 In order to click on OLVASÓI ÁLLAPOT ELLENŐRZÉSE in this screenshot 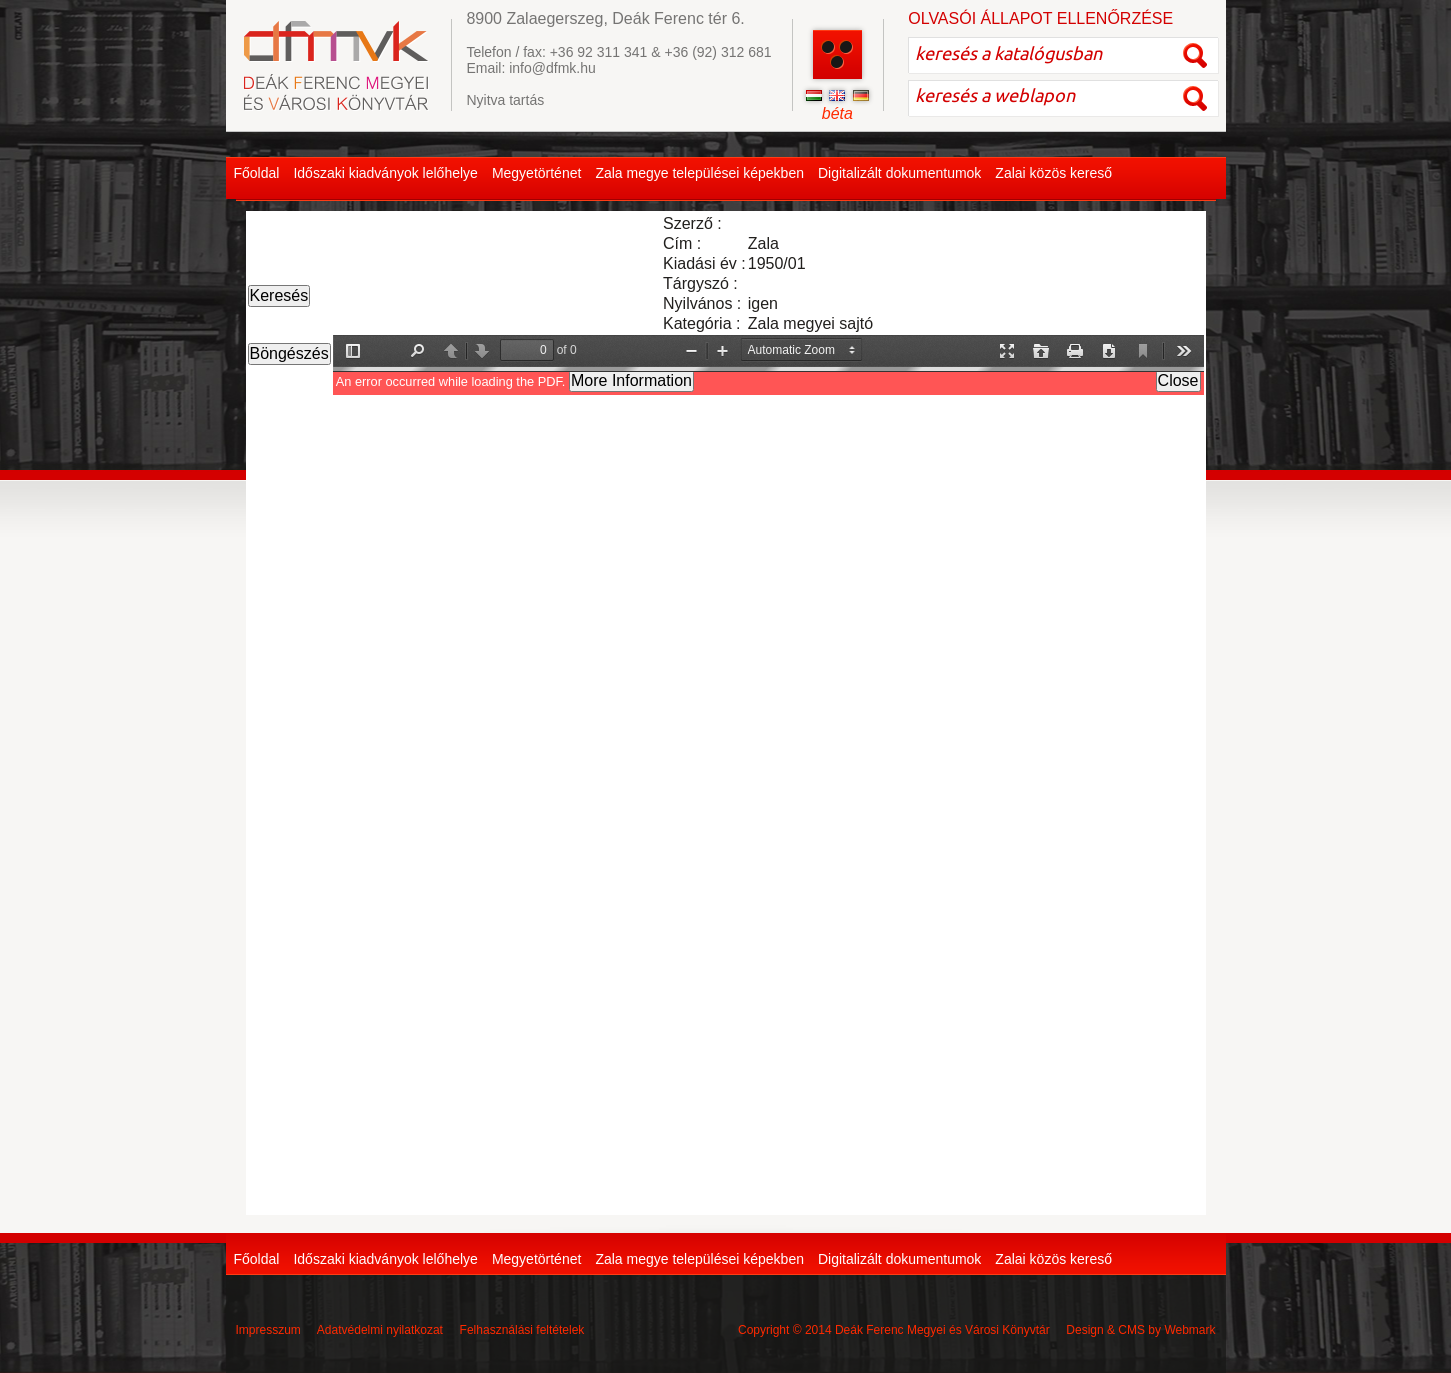, I will do `click(1040, 18)`.